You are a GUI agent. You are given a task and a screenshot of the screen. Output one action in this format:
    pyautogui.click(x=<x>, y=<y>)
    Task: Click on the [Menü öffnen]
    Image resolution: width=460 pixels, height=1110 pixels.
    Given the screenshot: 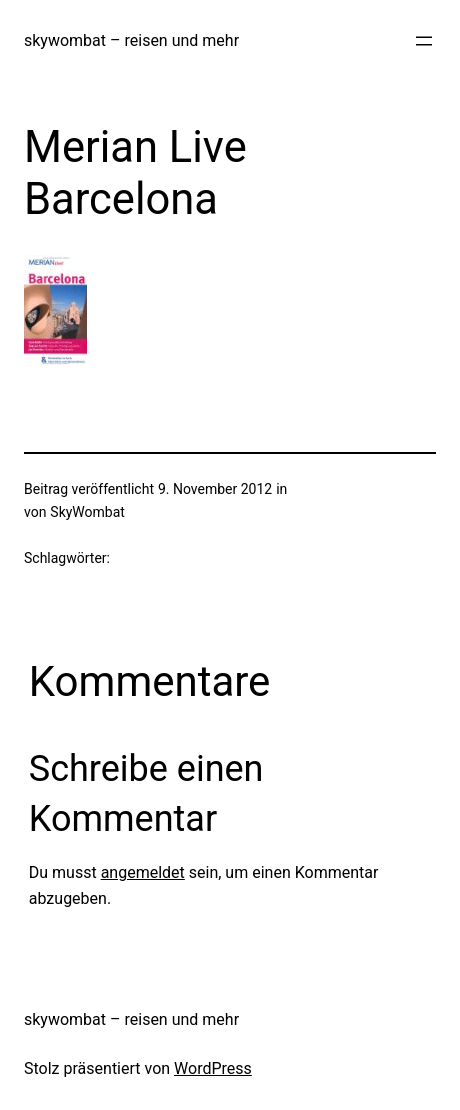 What is the action you would take?
    pyautogui.click(x=424, y=41)
    